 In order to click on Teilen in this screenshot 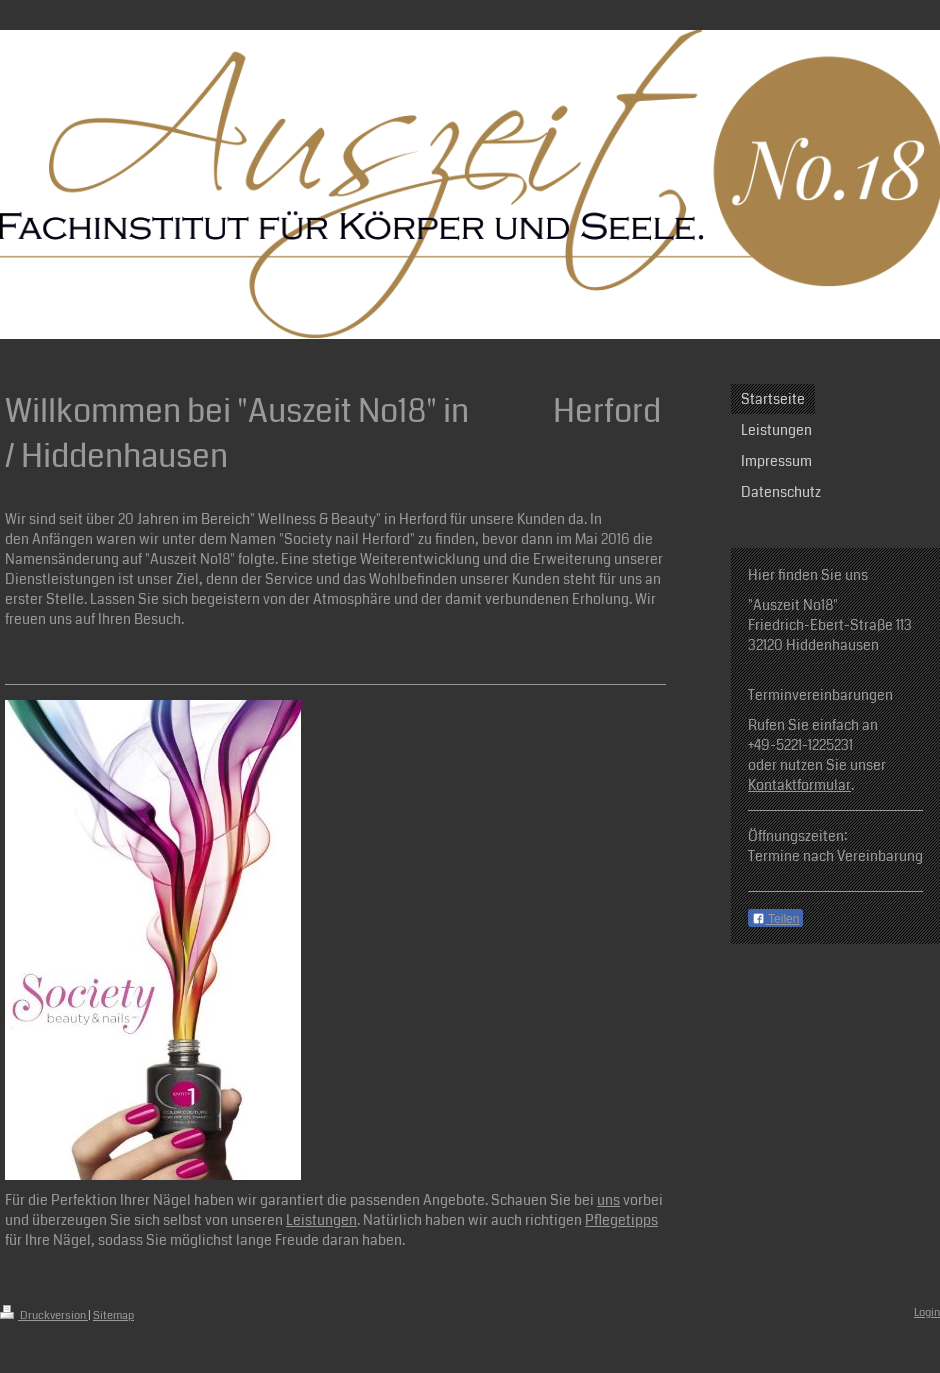, I will do `click(775, 919)`.